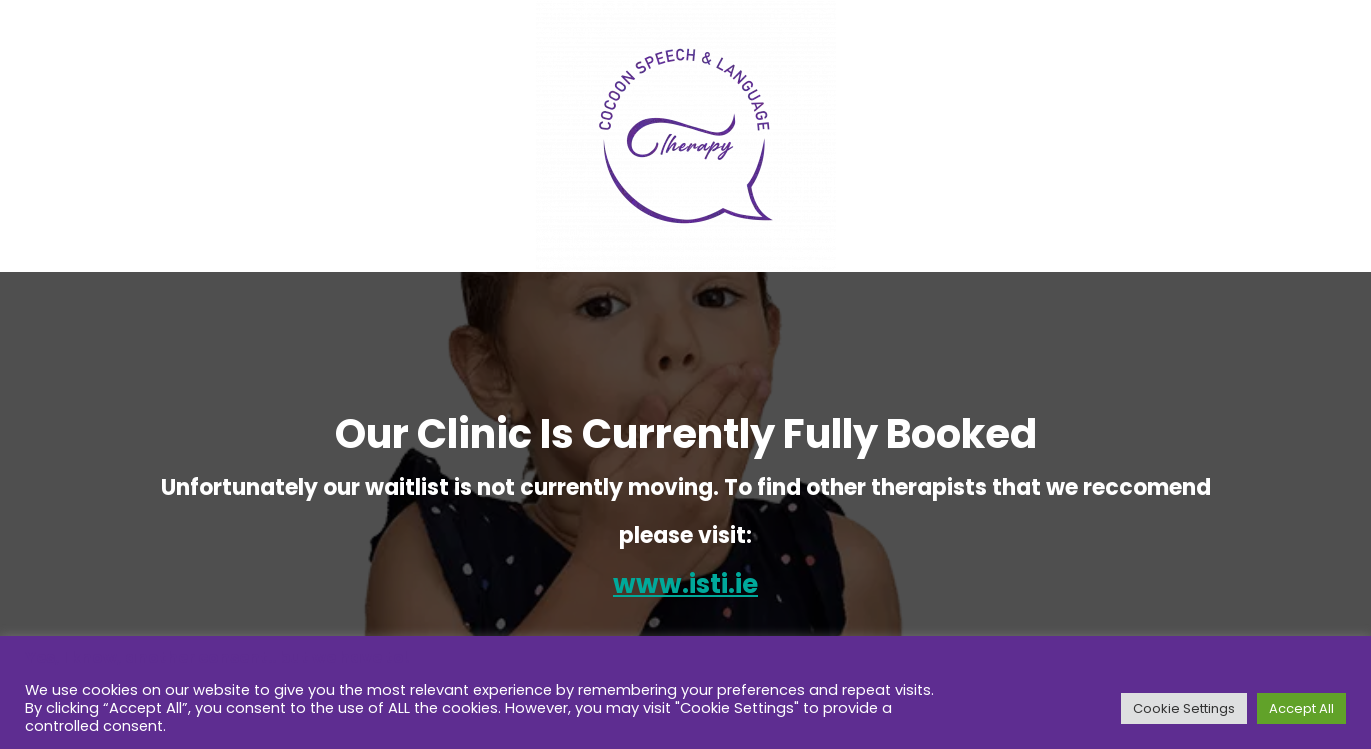 The image size is (1371, 749). Describe the element at coordinates (1184, 708) in the screenshot. I see `Cookie Settings [button]` at that location.